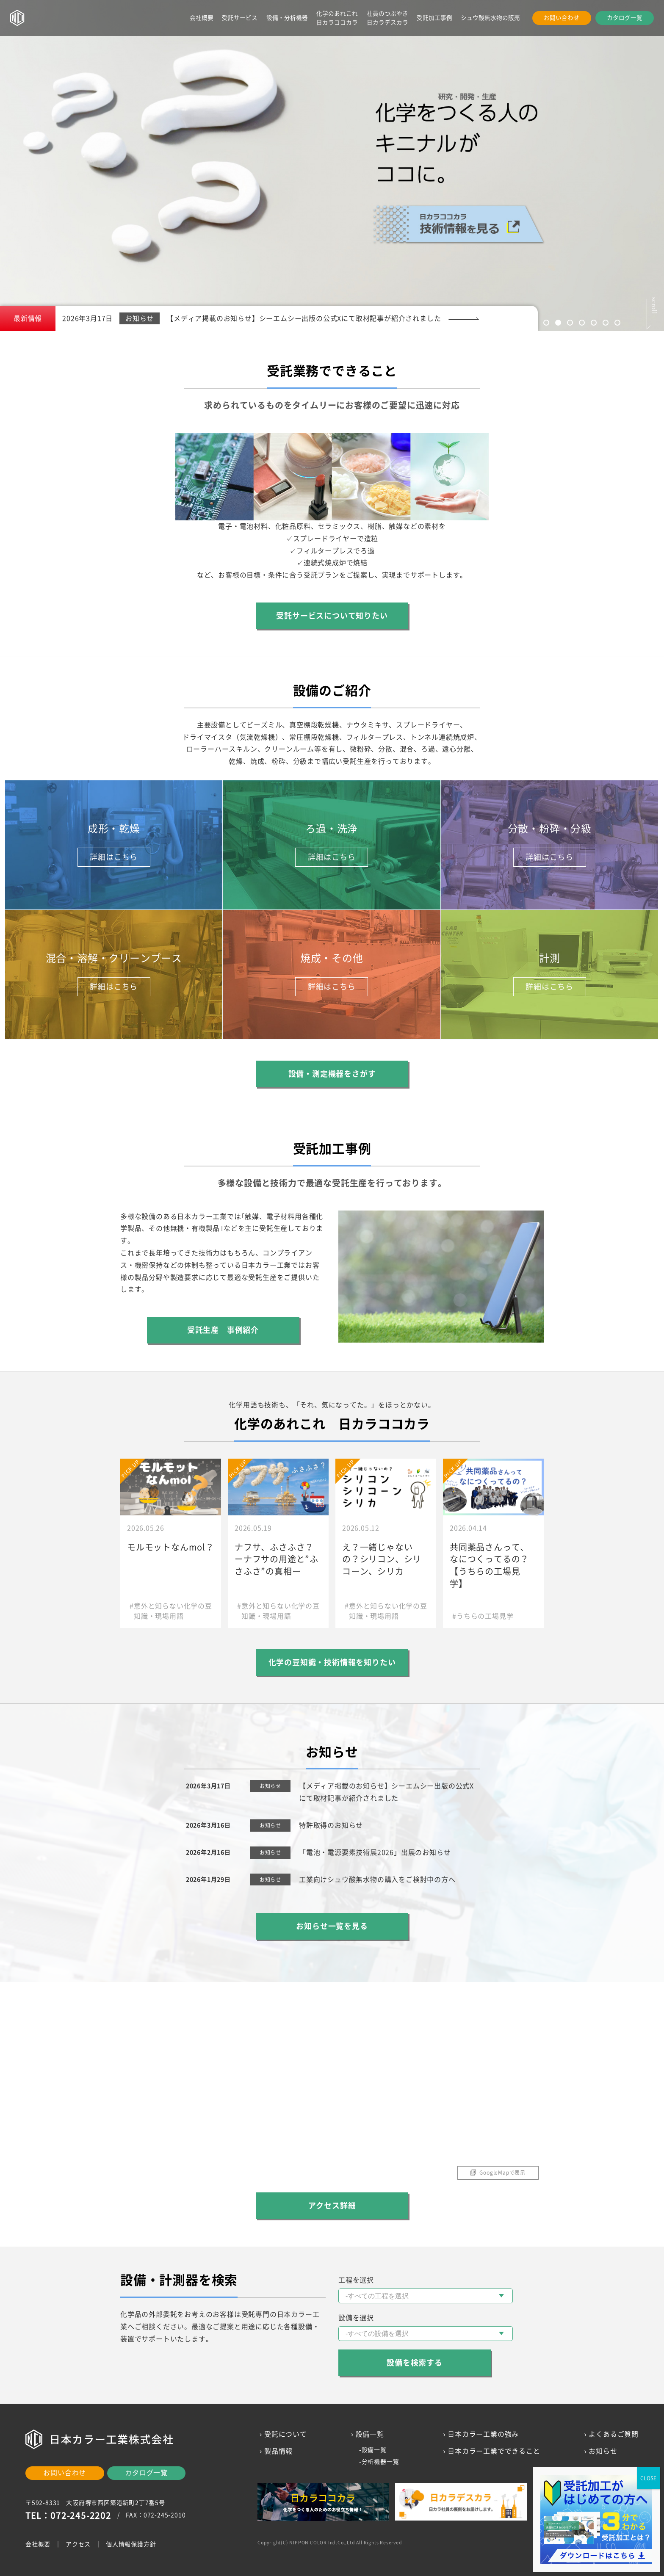 This screenshot has height=2576, width=664. Describe the element at coordinates (605, 323) in the screenshot. I see `6 [tab]` at that location.